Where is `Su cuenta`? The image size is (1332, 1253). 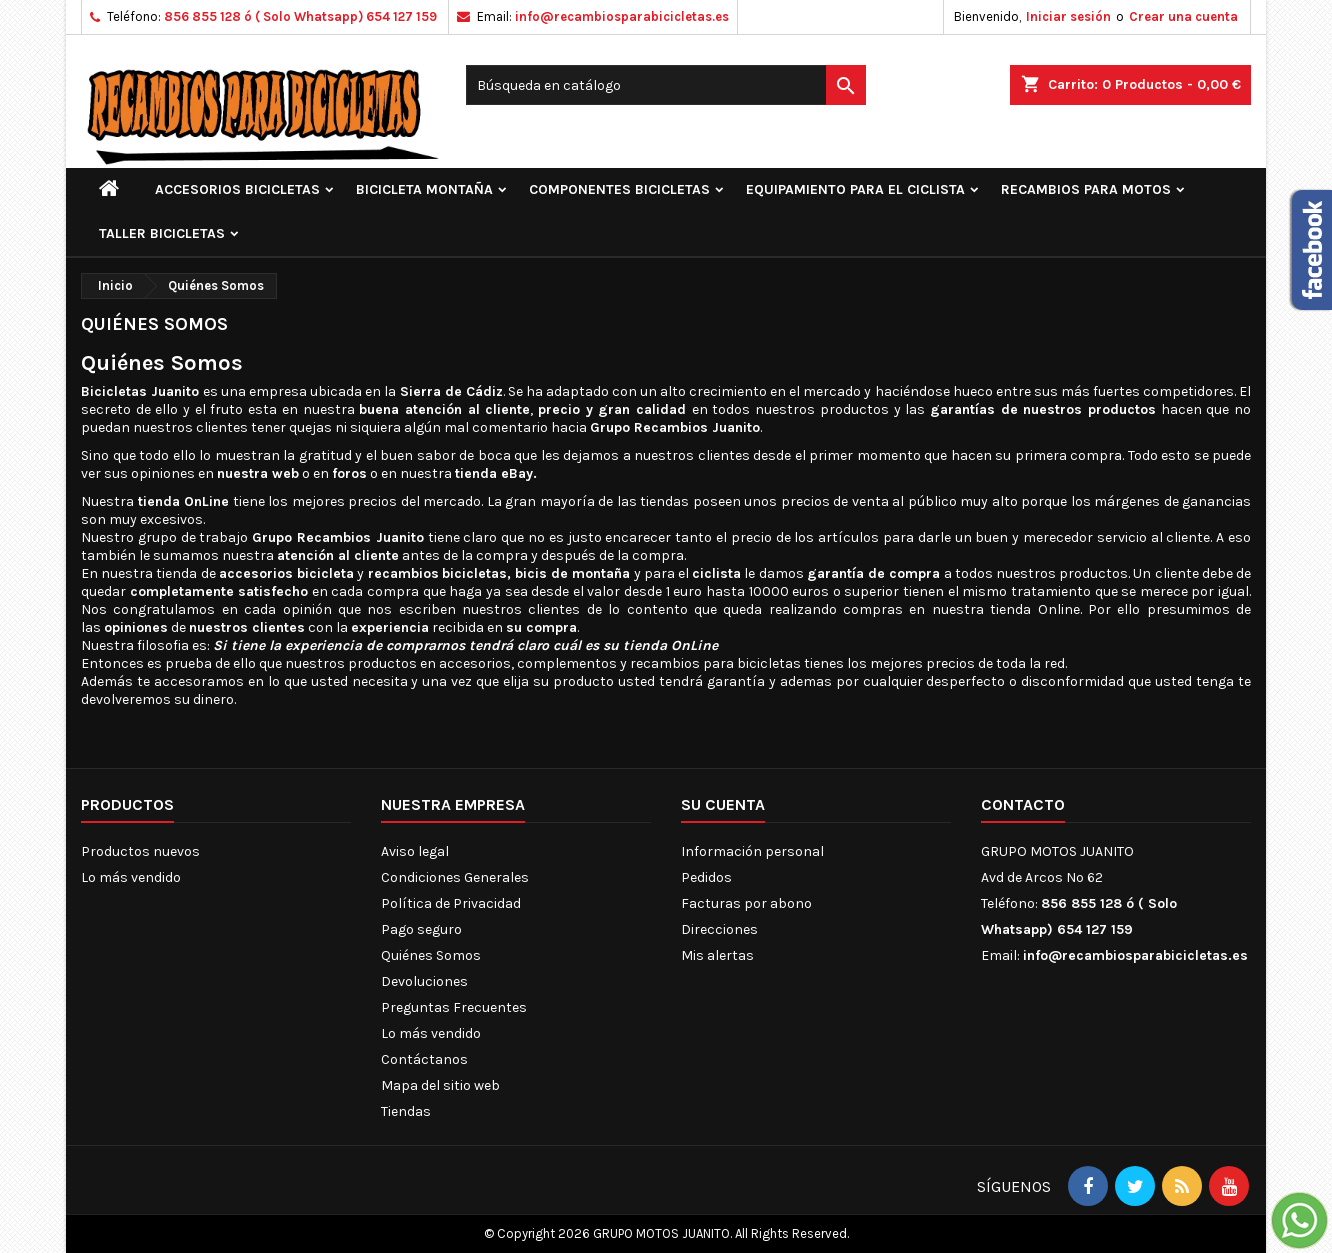
Su cuenta is located at coordinates (723, 804).